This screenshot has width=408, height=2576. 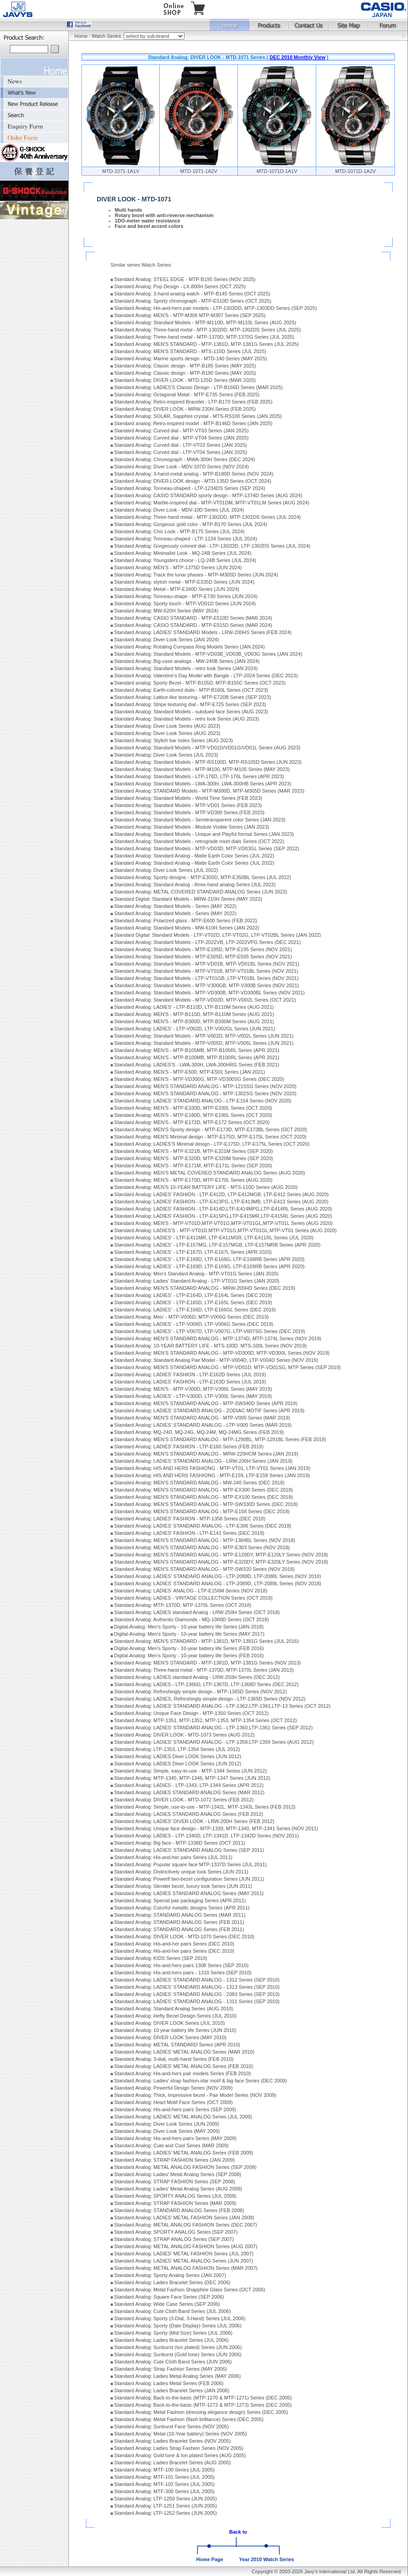 I want to click on Standard Analog: Special pair packaging Series (APR 2011), so click(x=180, y=1900).